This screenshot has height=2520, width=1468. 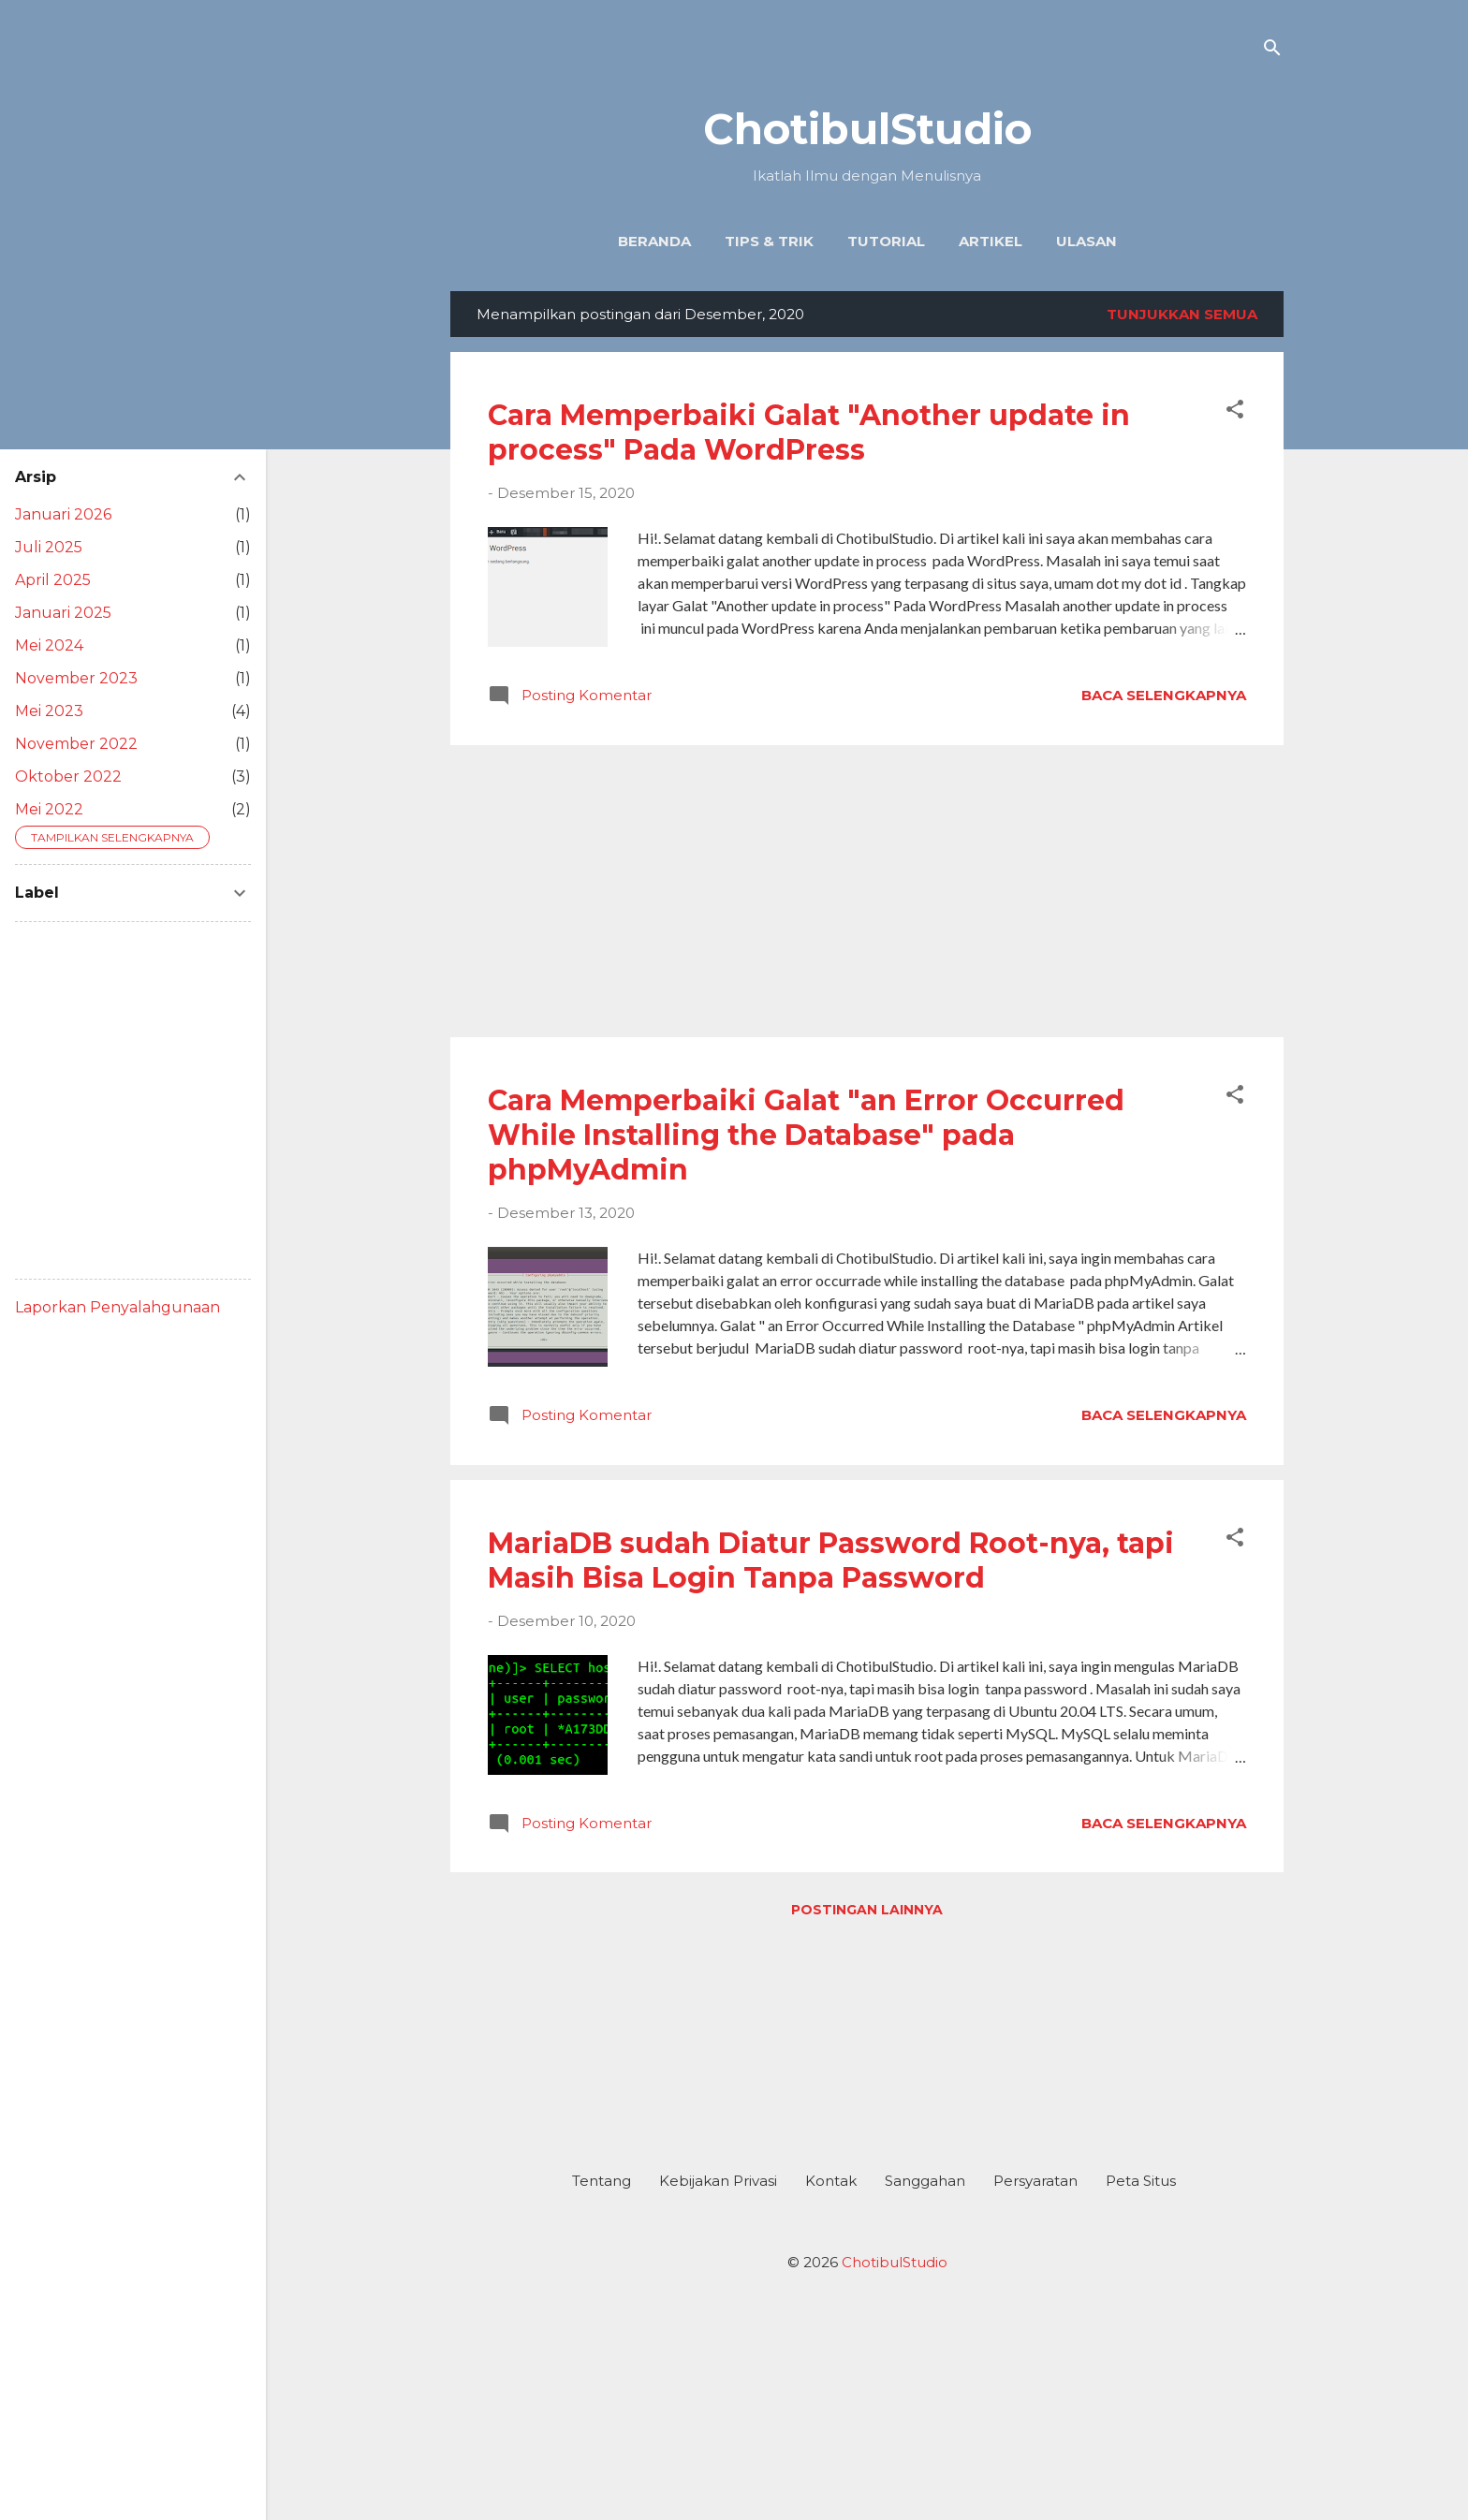 I want to click on Tutorial, so click(x=886, y=241).